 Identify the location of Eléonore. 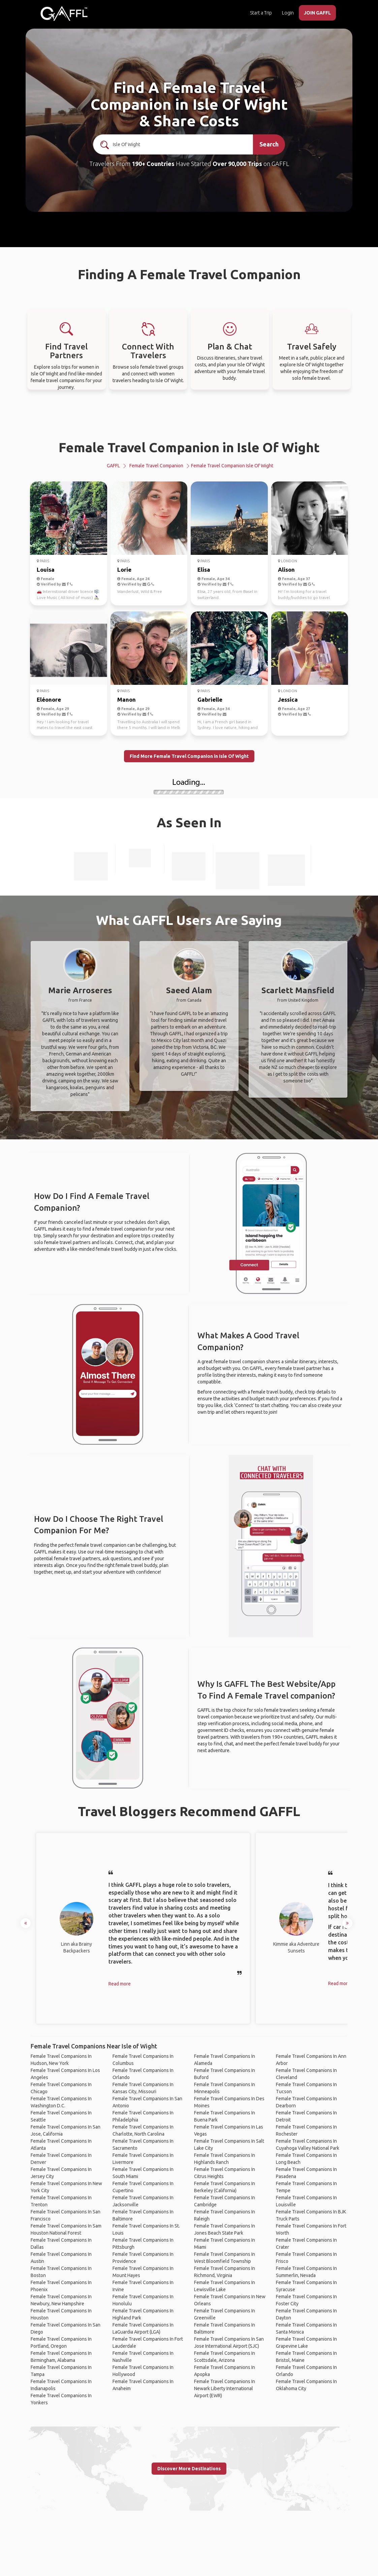
(49, 699).